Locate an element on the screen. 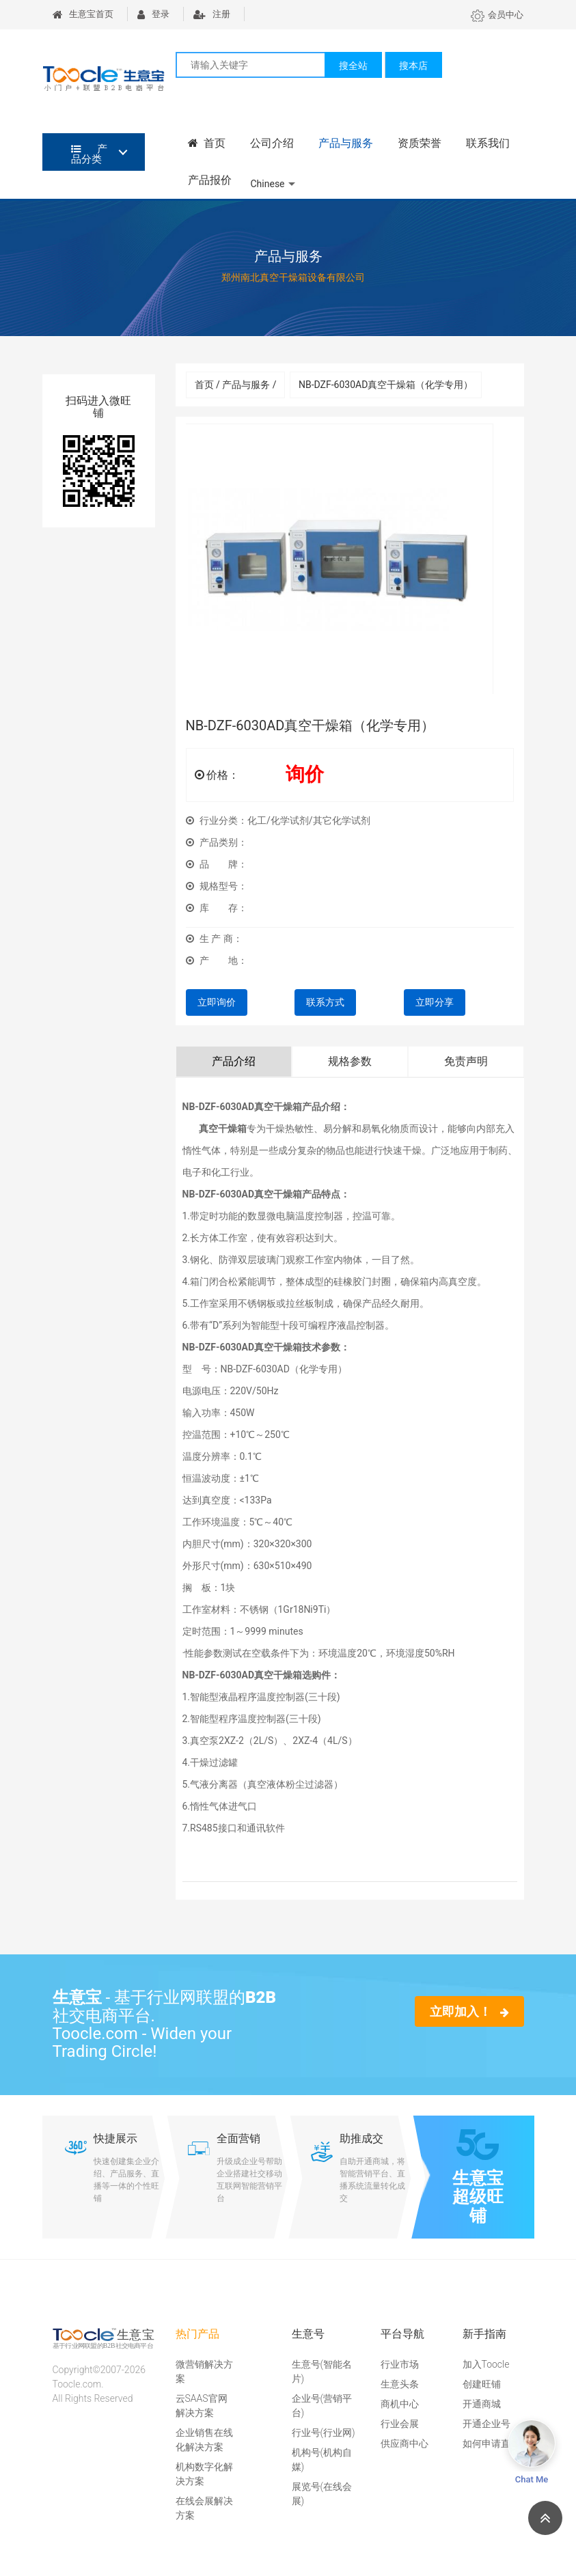  开通商城 is located at coordinates (482, 2403).